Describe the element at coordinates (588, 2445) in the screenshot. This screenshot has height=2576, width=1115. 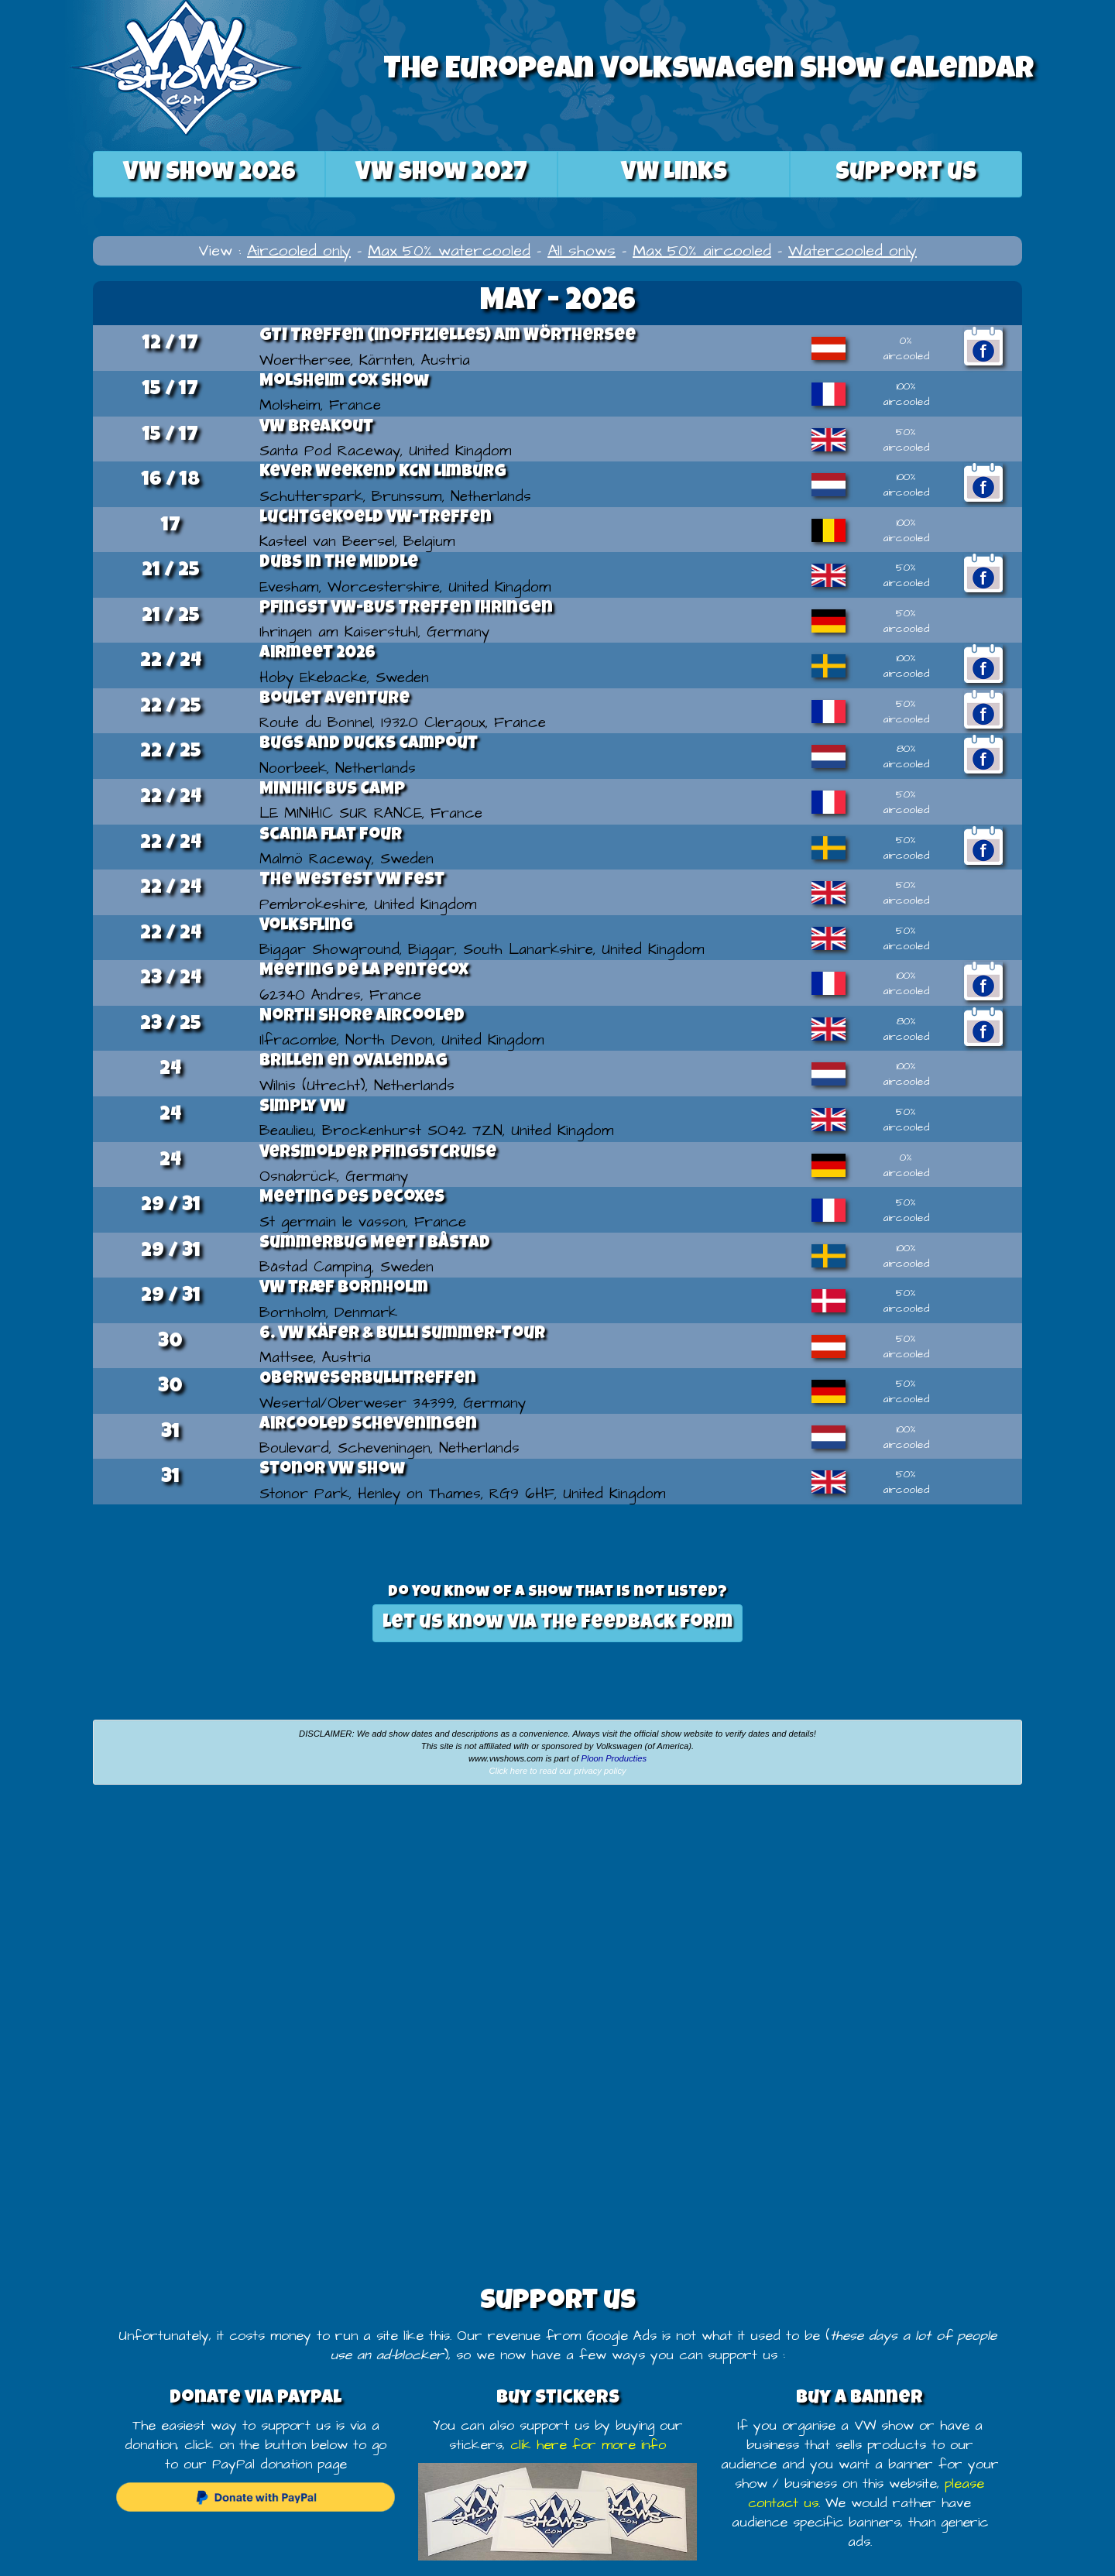
I see `clik here for more info` at that location.